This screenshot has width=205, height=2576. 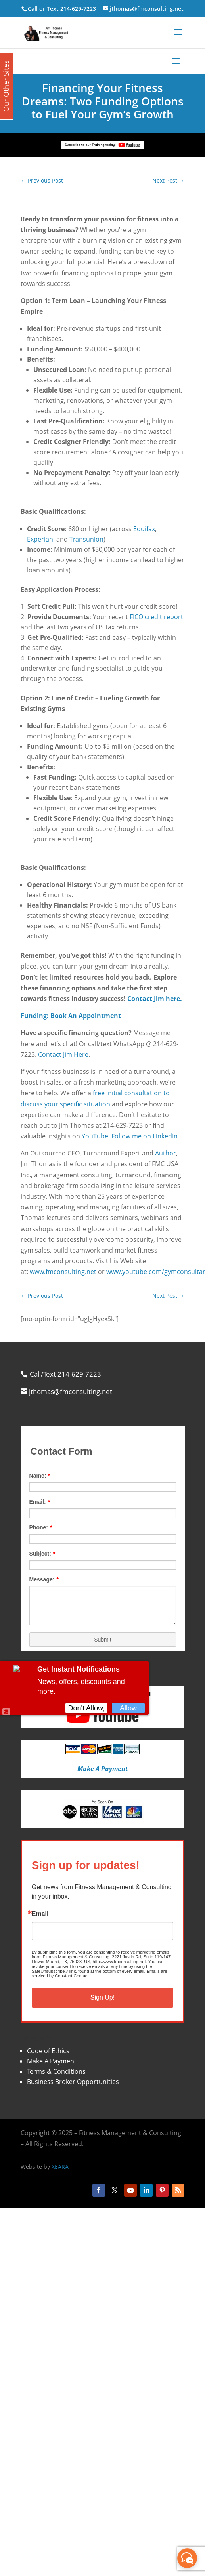 I want to click on Experian, so click(x=40, y=539).